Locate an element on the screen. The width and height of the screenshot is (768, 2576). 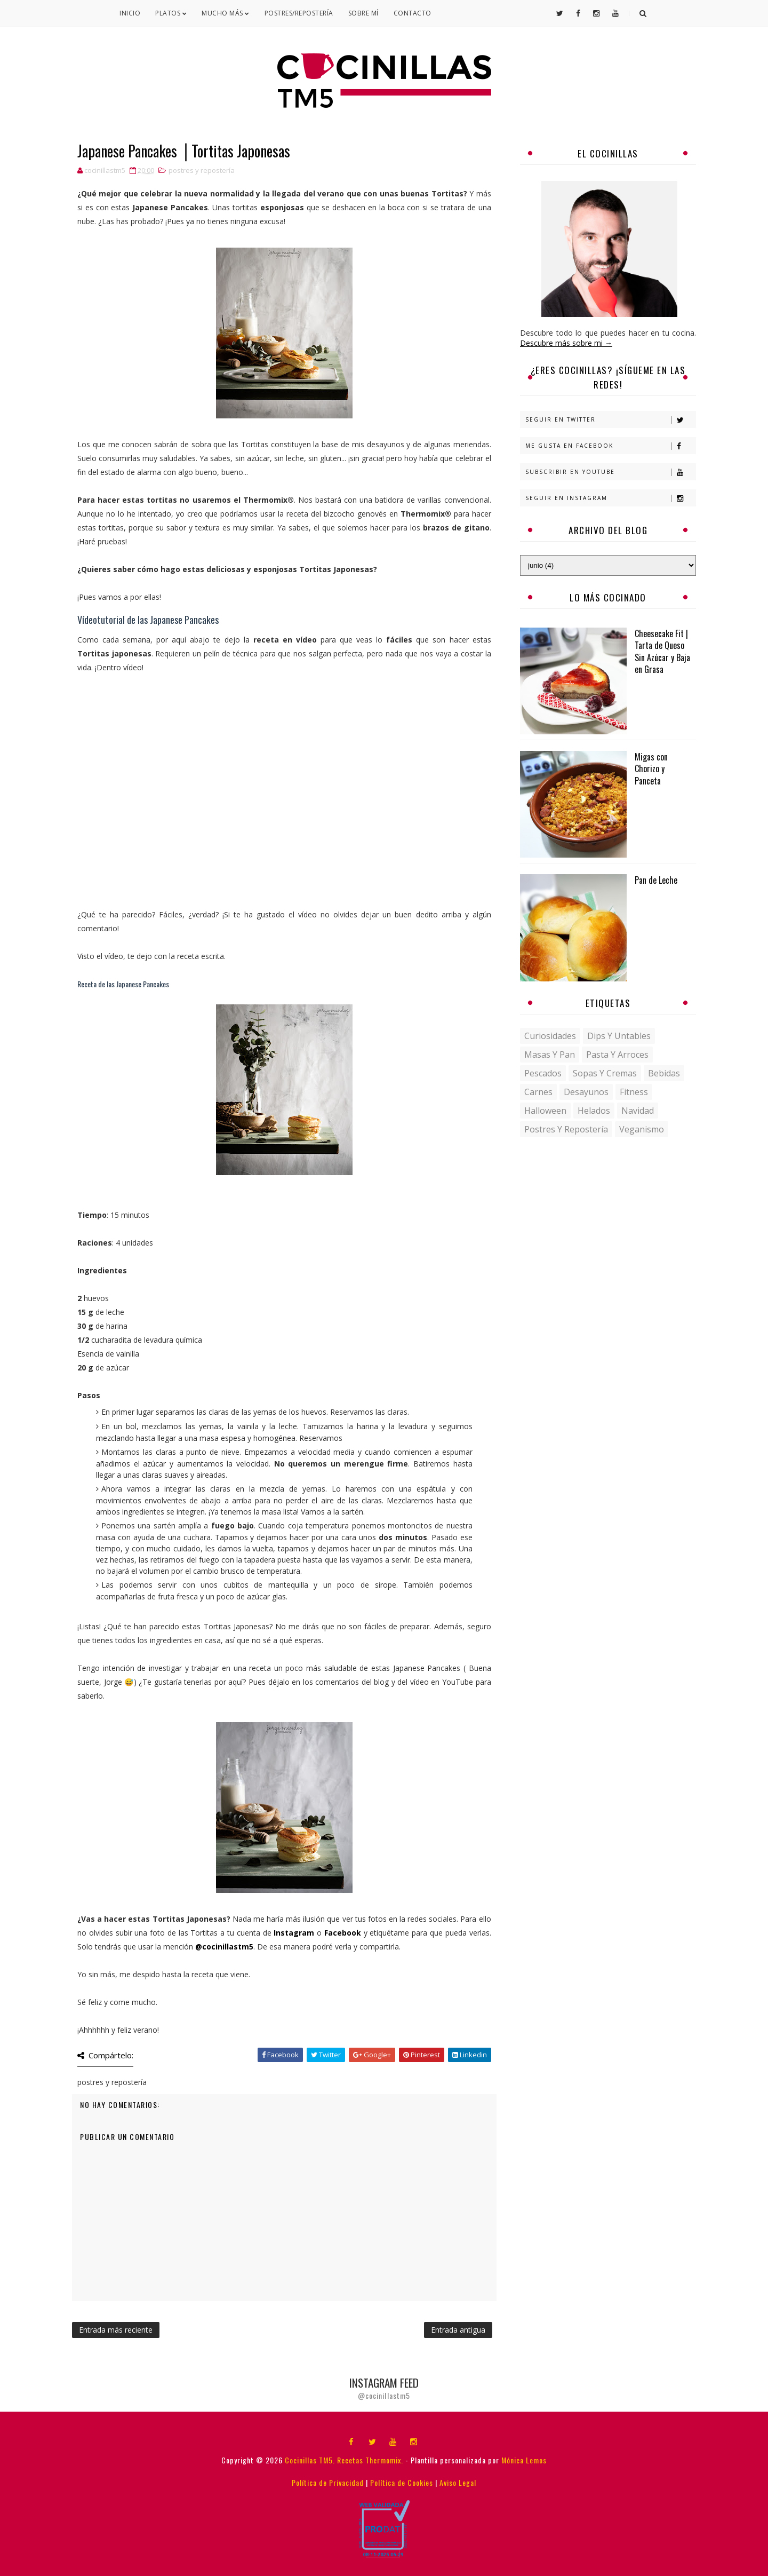
Política de Cookies is located at coordinates (401, 2482).